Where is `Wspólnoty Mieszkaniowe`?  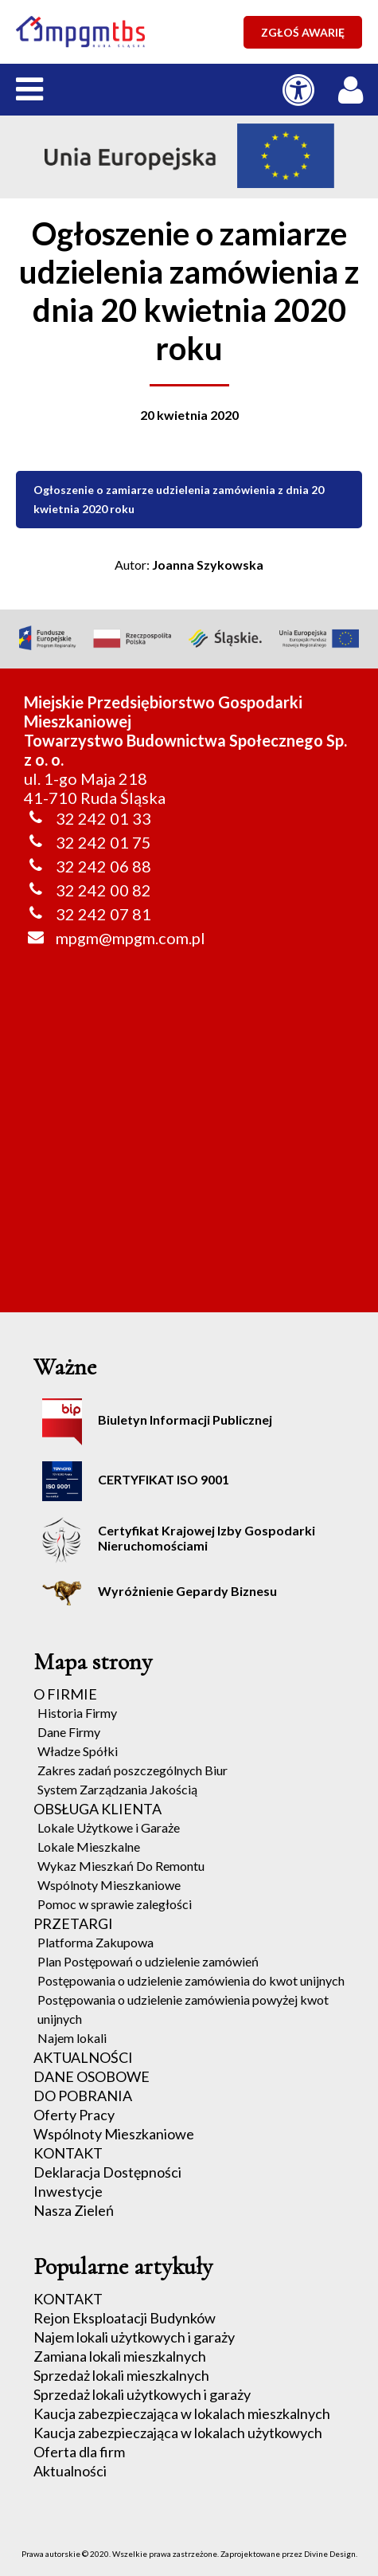
Wspólnoty Mieszkaniowe is located at coordinates (109, 1884).